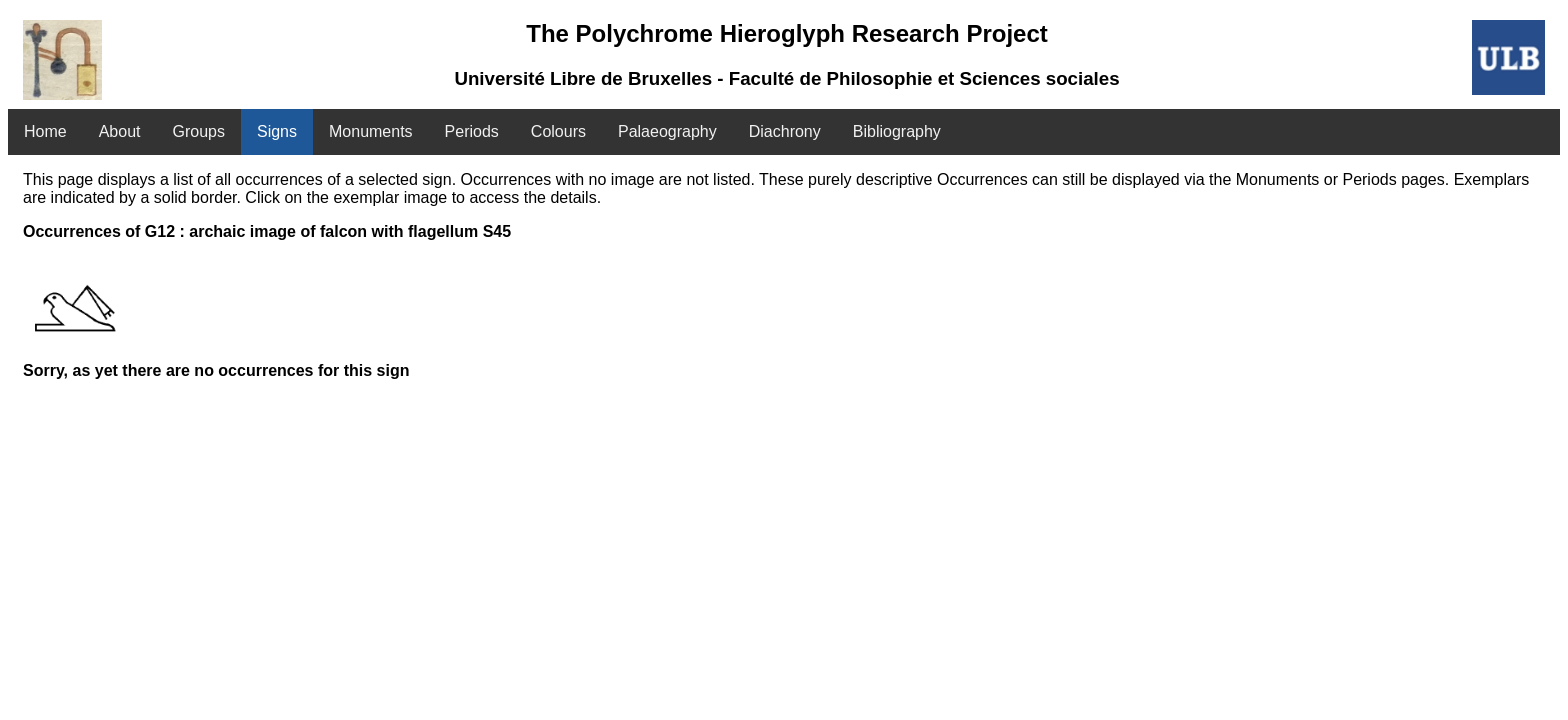 The height and width of the screenshot is (720, 1568). I want to click on Diachrony, so click(785, 131).